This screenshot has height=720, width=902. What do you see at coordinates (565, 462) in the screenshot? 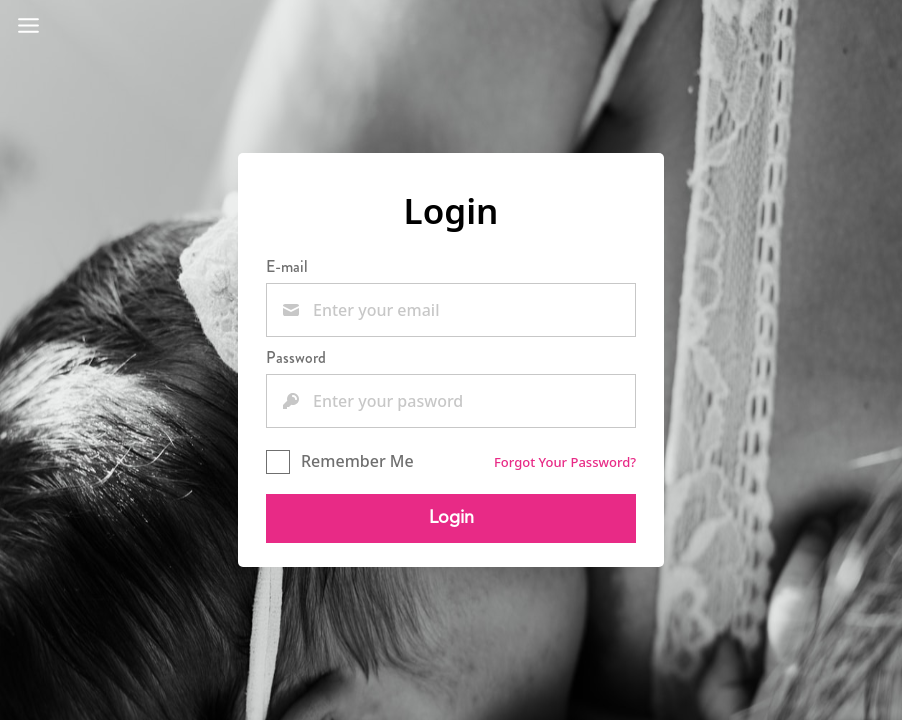
I see `Forgot Your Password?` at bounding box center [565, 462].